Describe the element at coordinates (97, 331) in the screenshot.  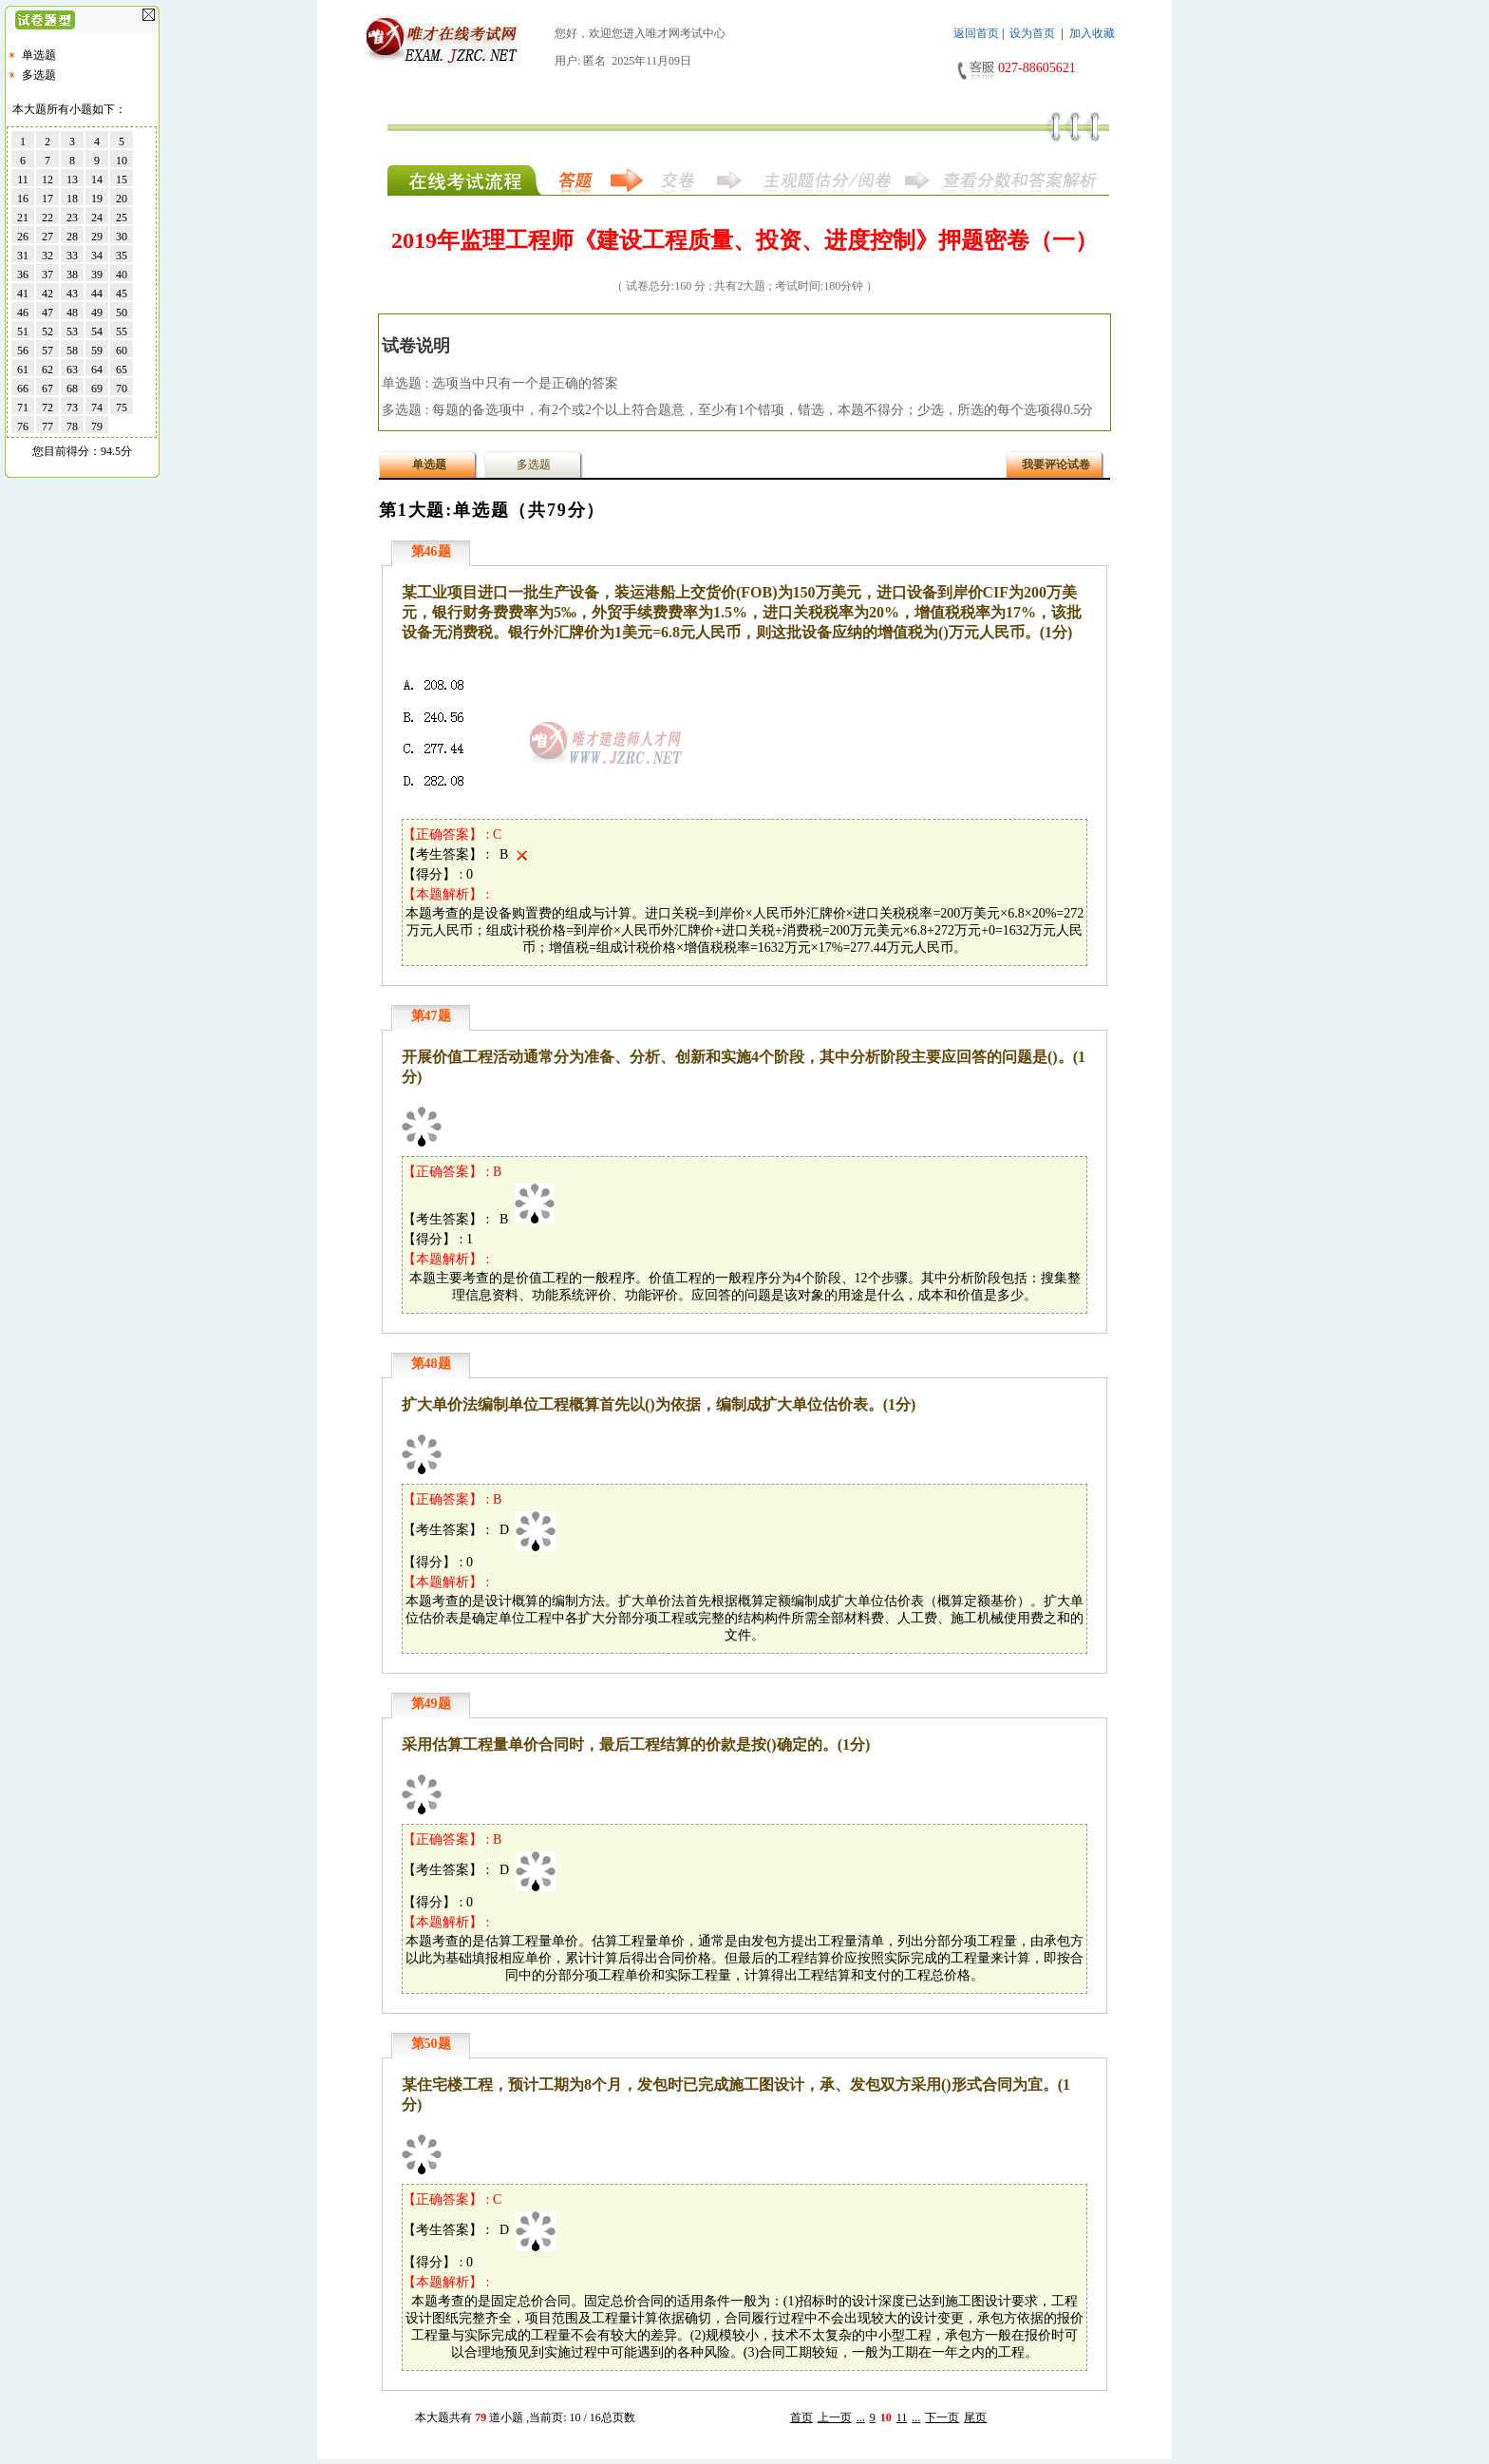
I see `54` at that location.